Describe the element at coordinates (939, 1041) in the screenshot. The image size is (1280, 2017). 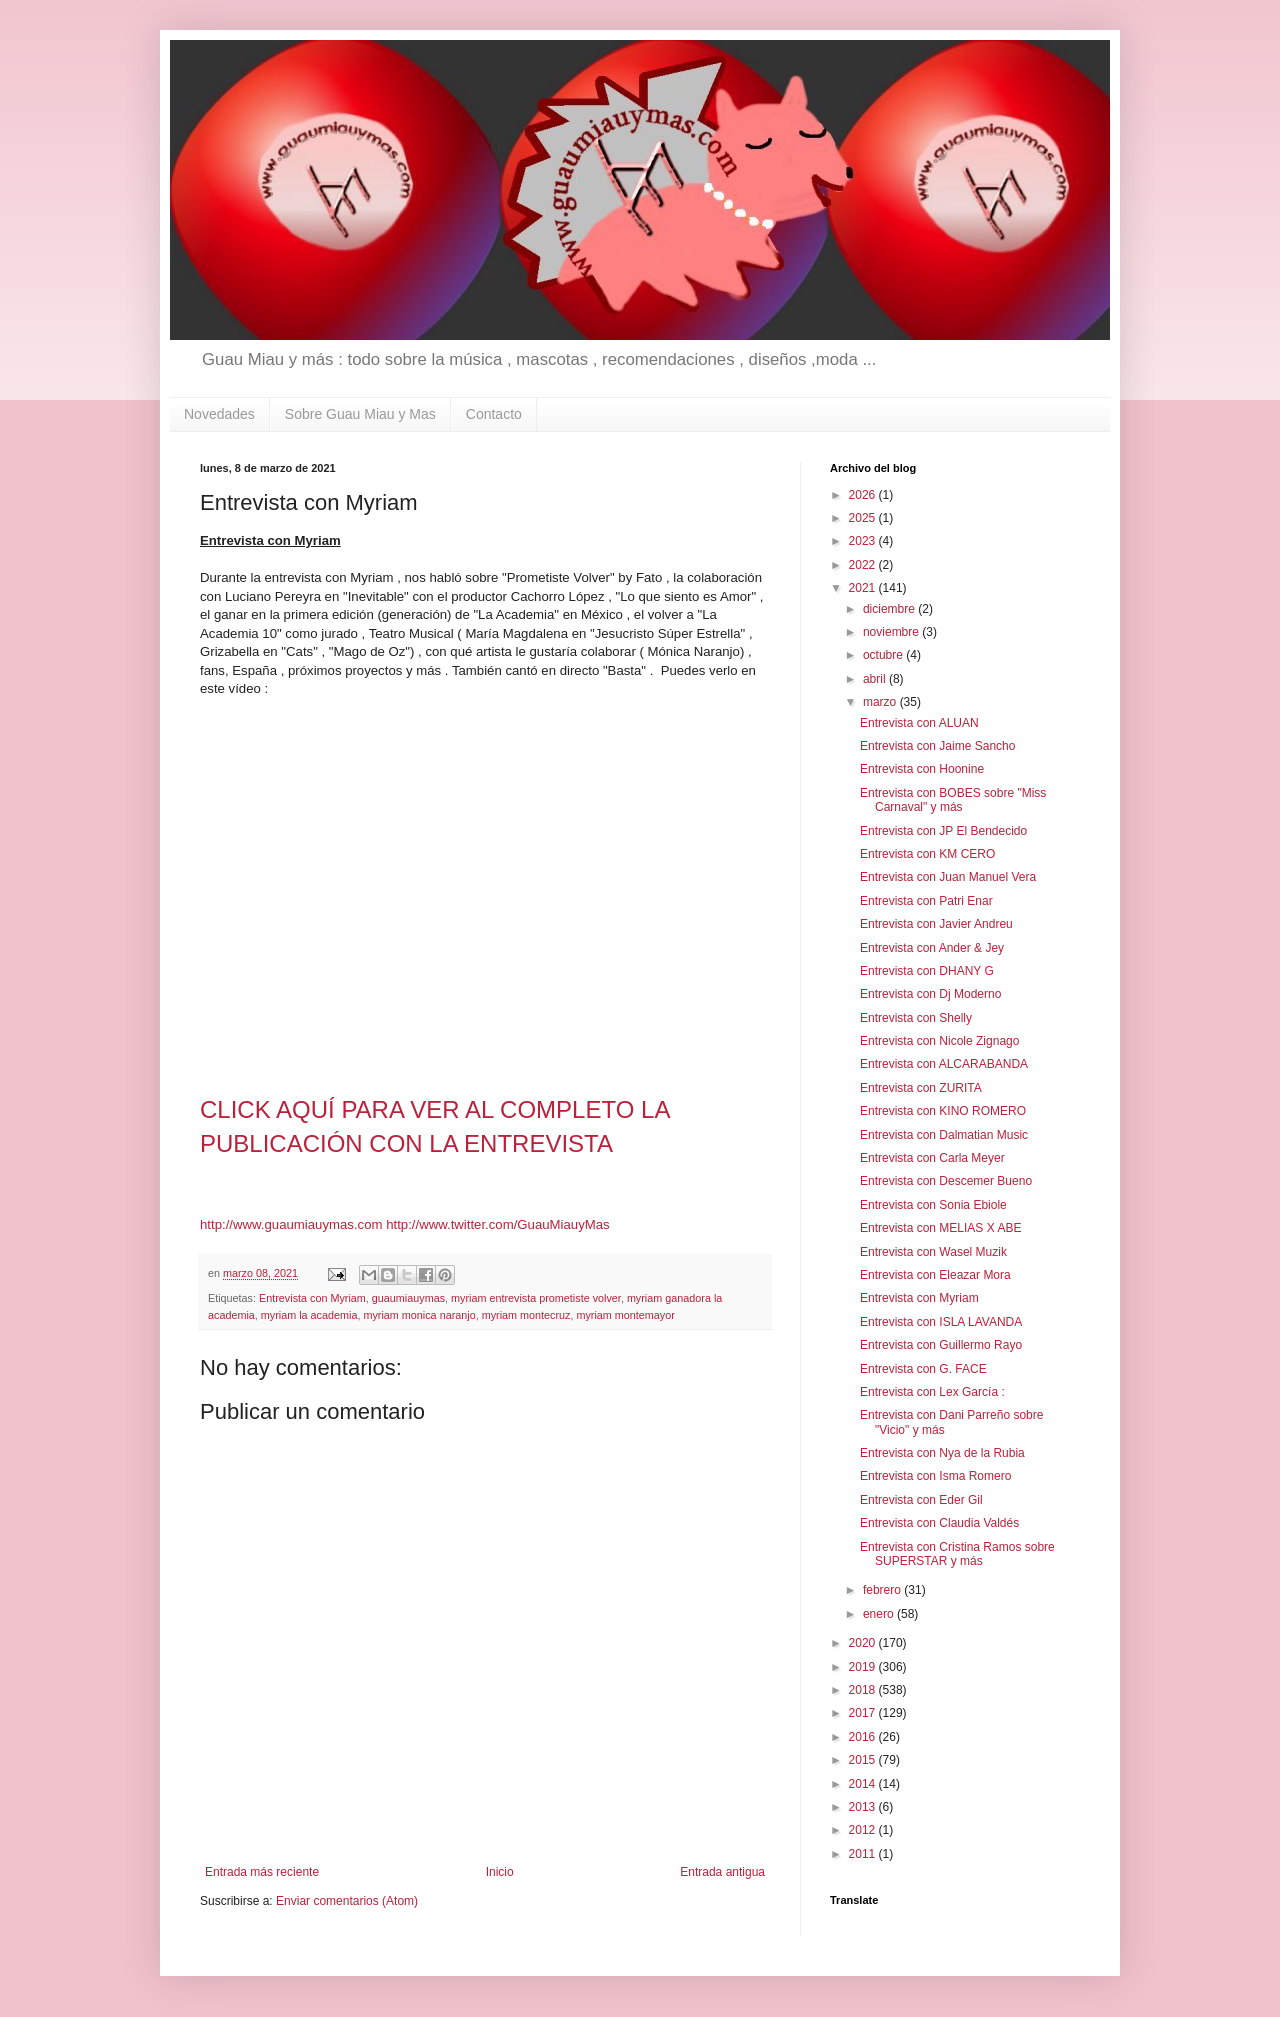
I see `Entrevista con Nicole Zignago` at that location.